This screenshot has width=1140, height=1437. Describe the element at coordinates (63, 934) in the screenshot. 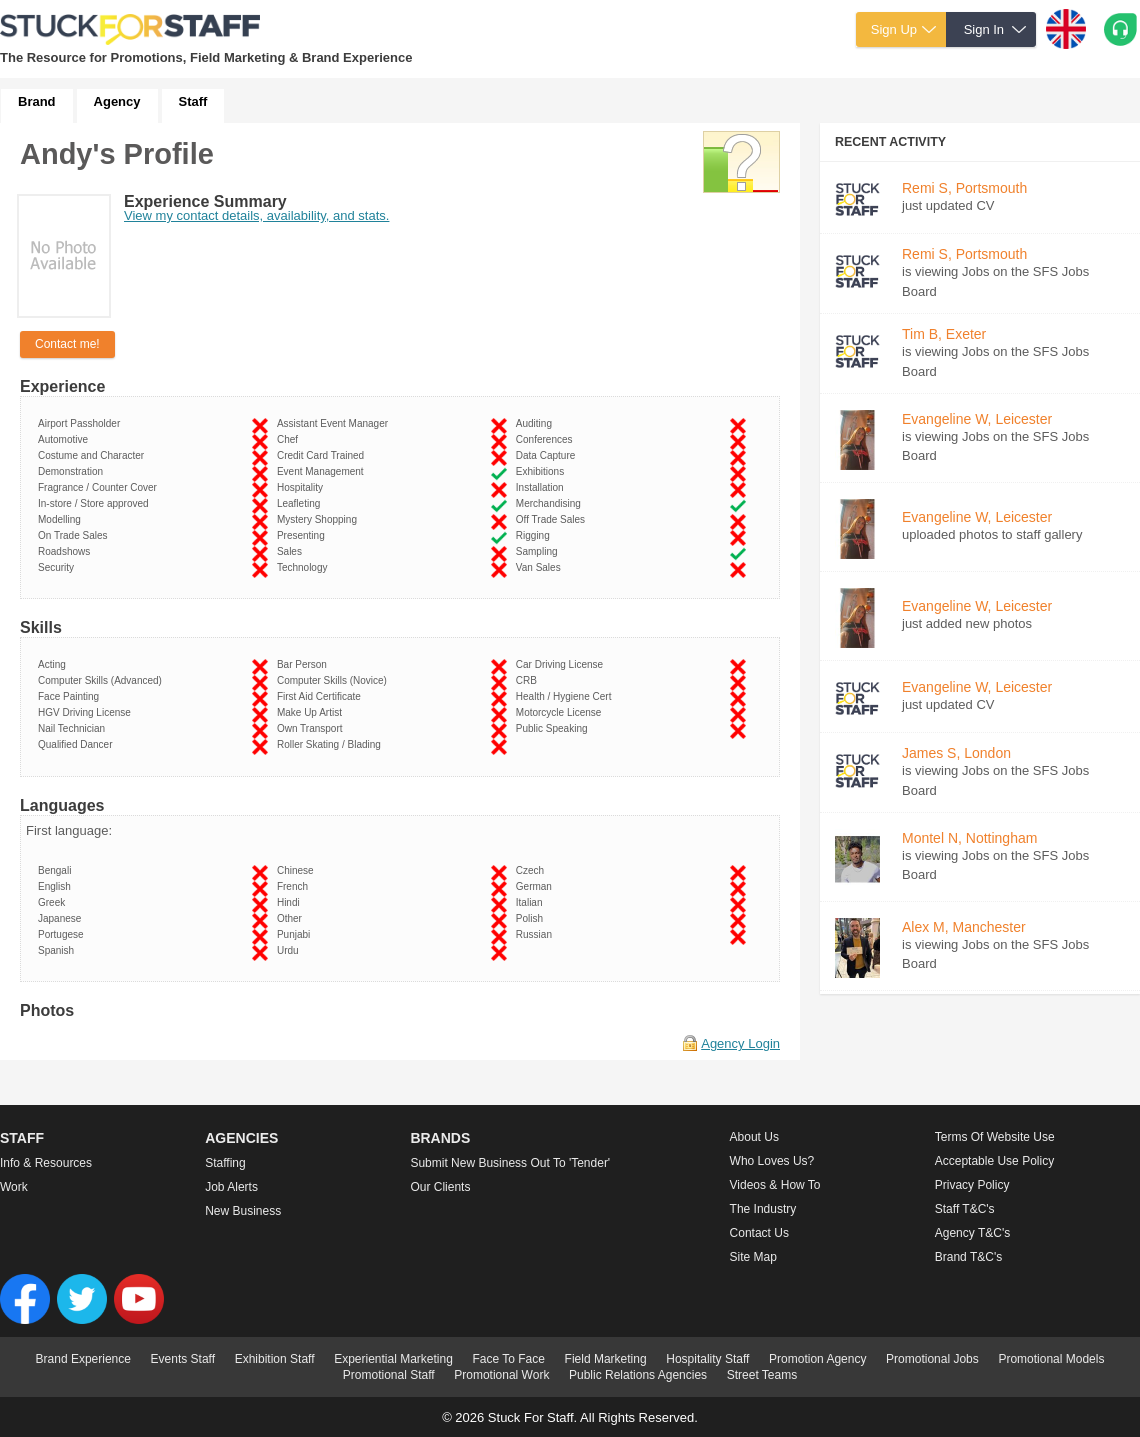

I see `Portugese` at that location.